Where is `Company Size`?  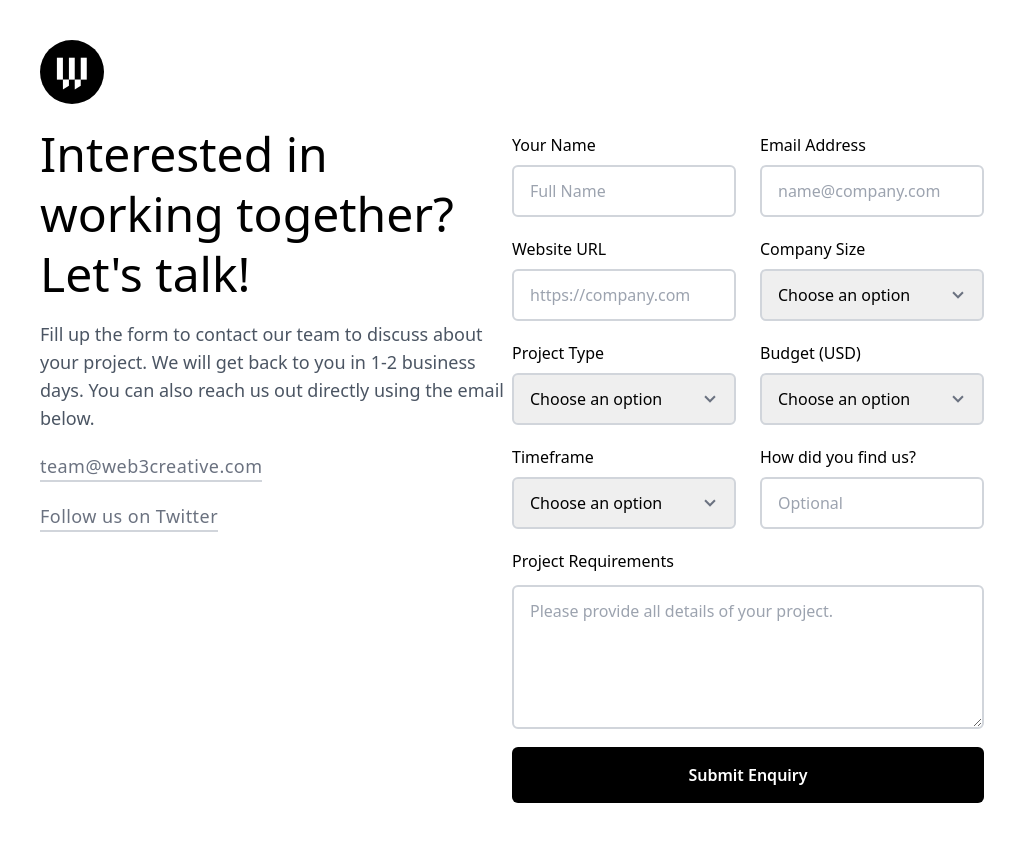 Company Size is located at coordinates (812, 249).